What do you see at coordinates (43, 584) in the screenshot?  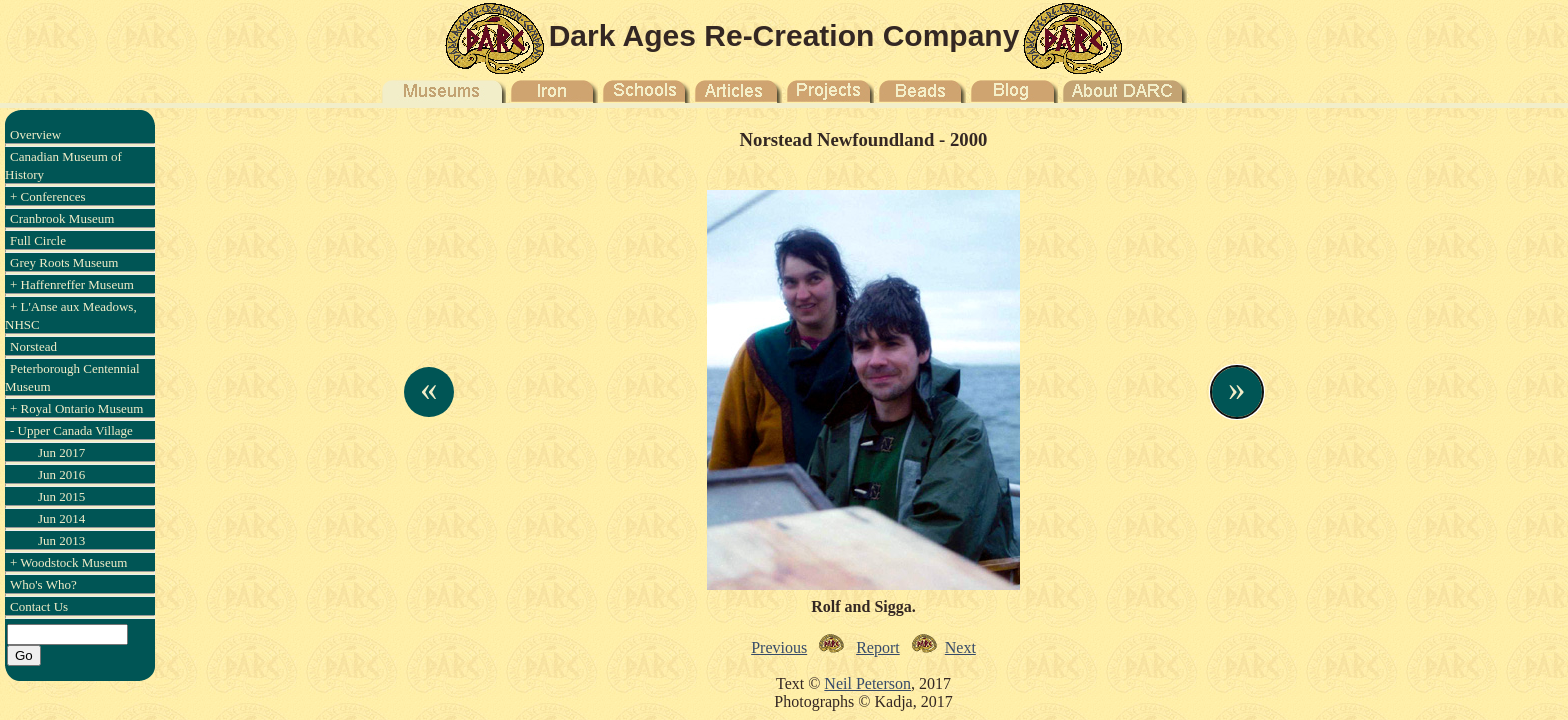 I see `Who's Who?` at bounding box center [43, 584].